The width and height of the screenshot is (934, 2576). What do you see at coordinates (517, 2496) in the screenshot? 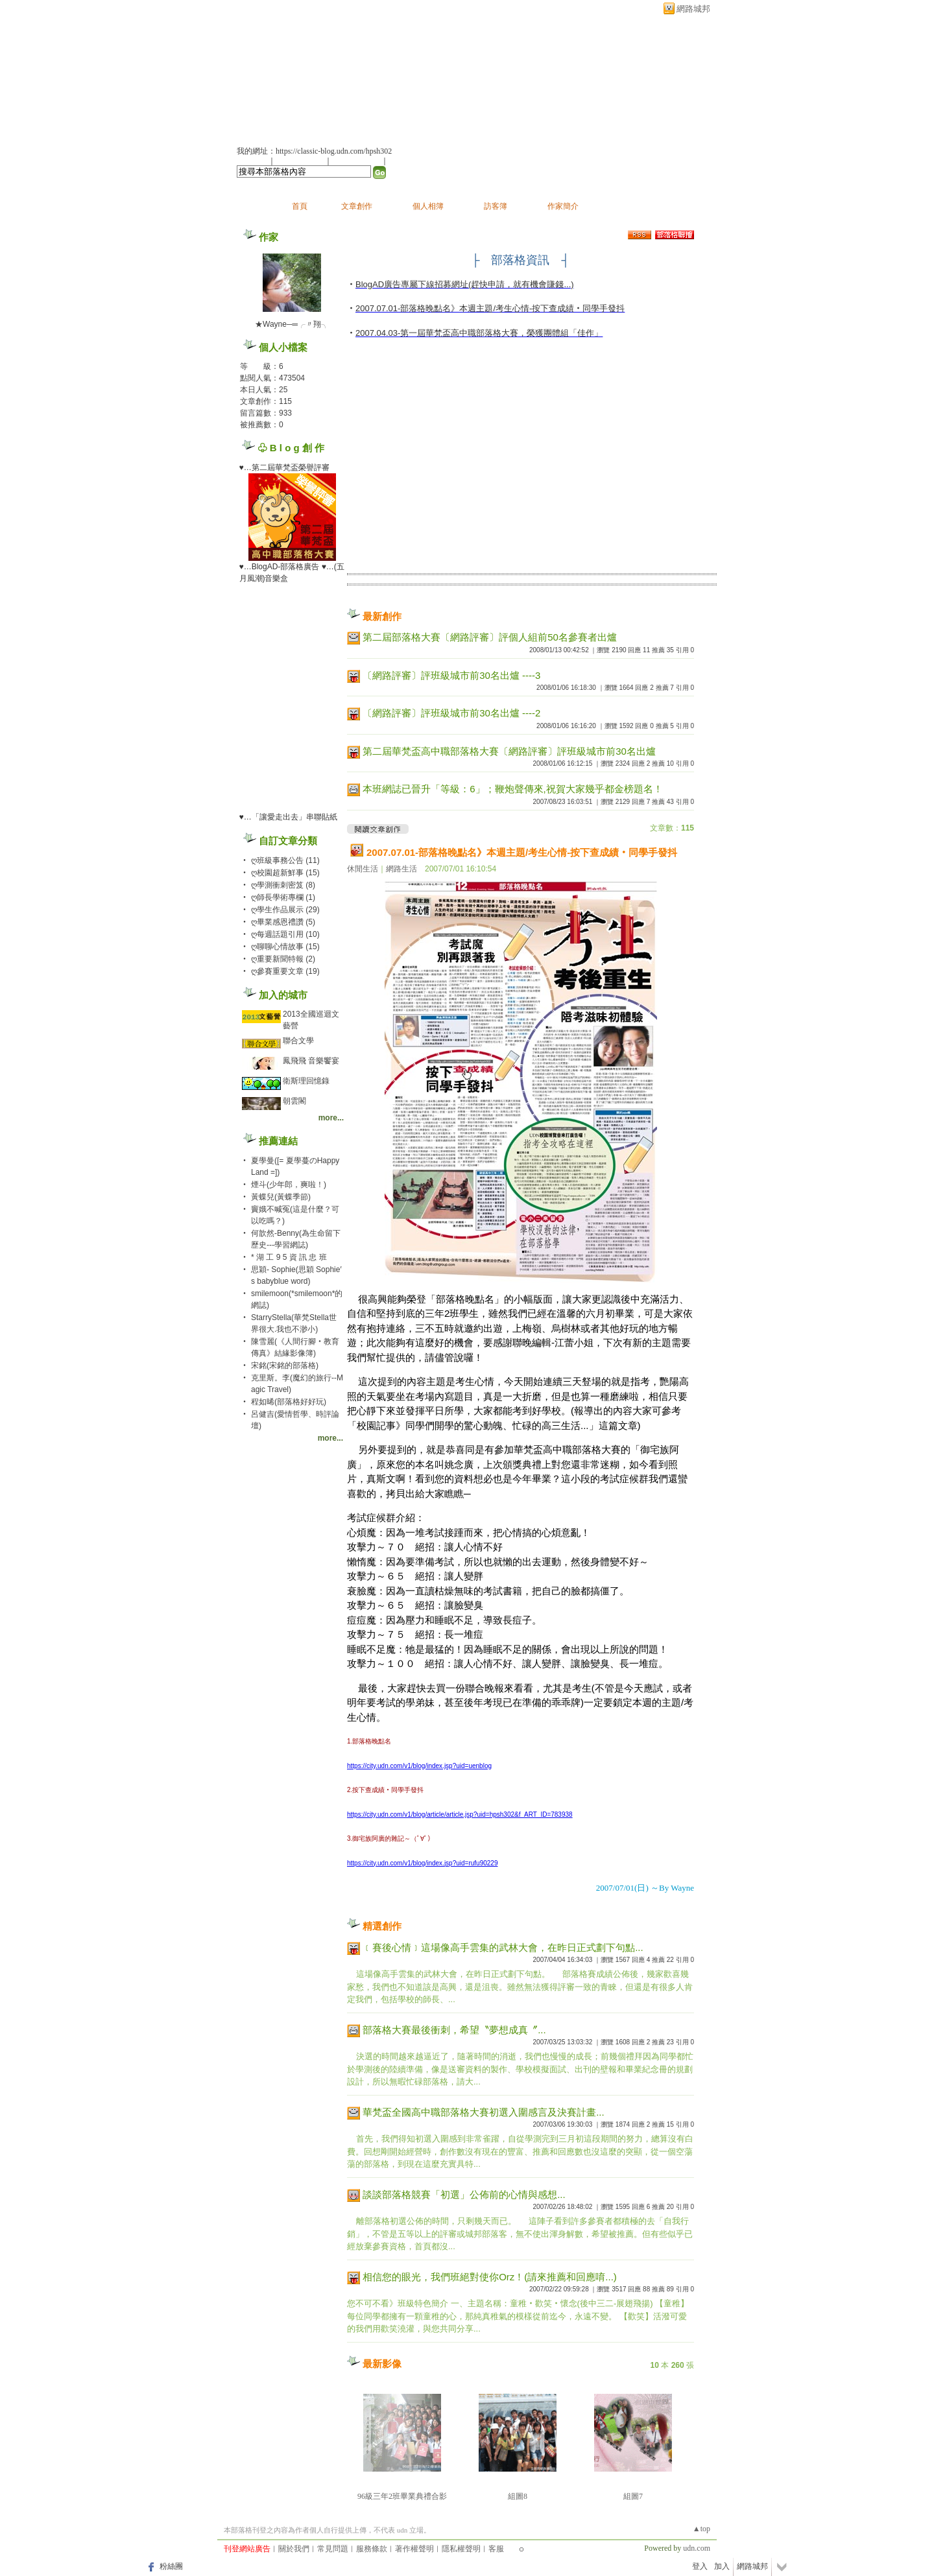
I see `組圖8` at bounding box center [517, 2496].